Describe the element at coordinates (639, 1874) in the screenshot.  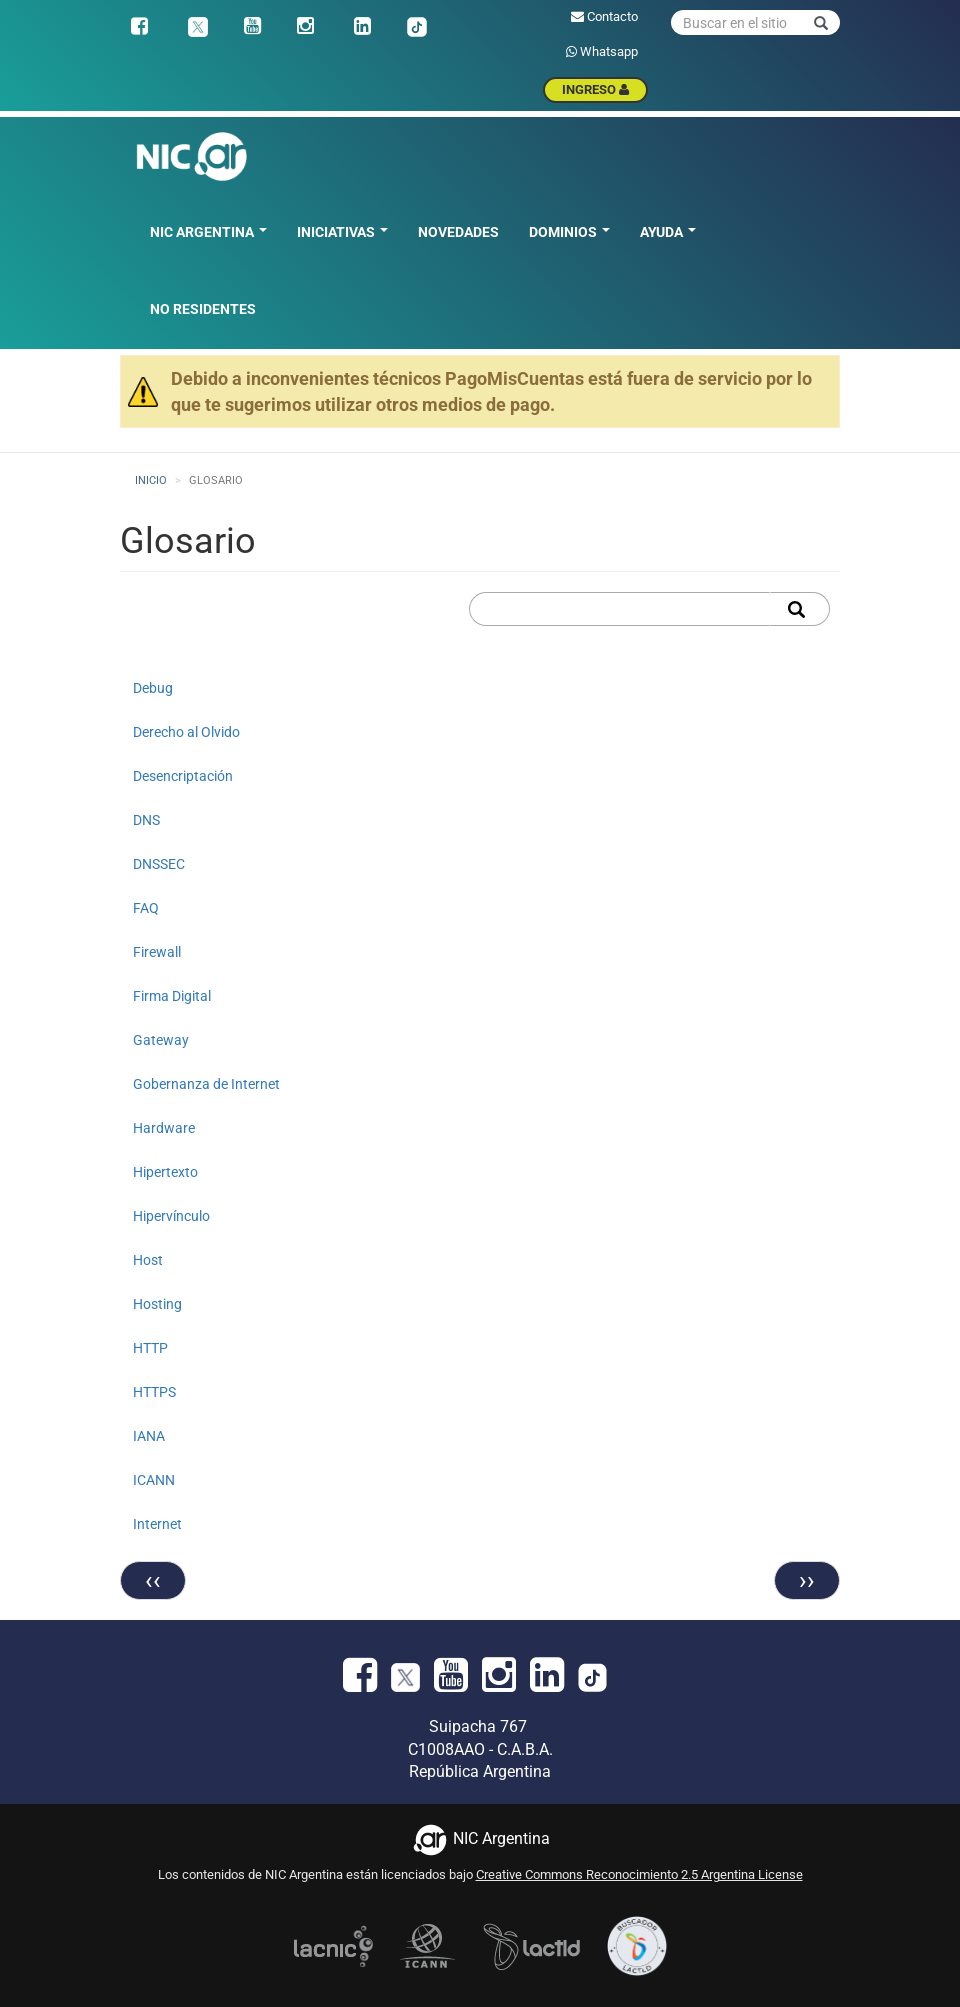
I see `Creative Commons Reconocimiento 2.5 Argentina License` at that location.